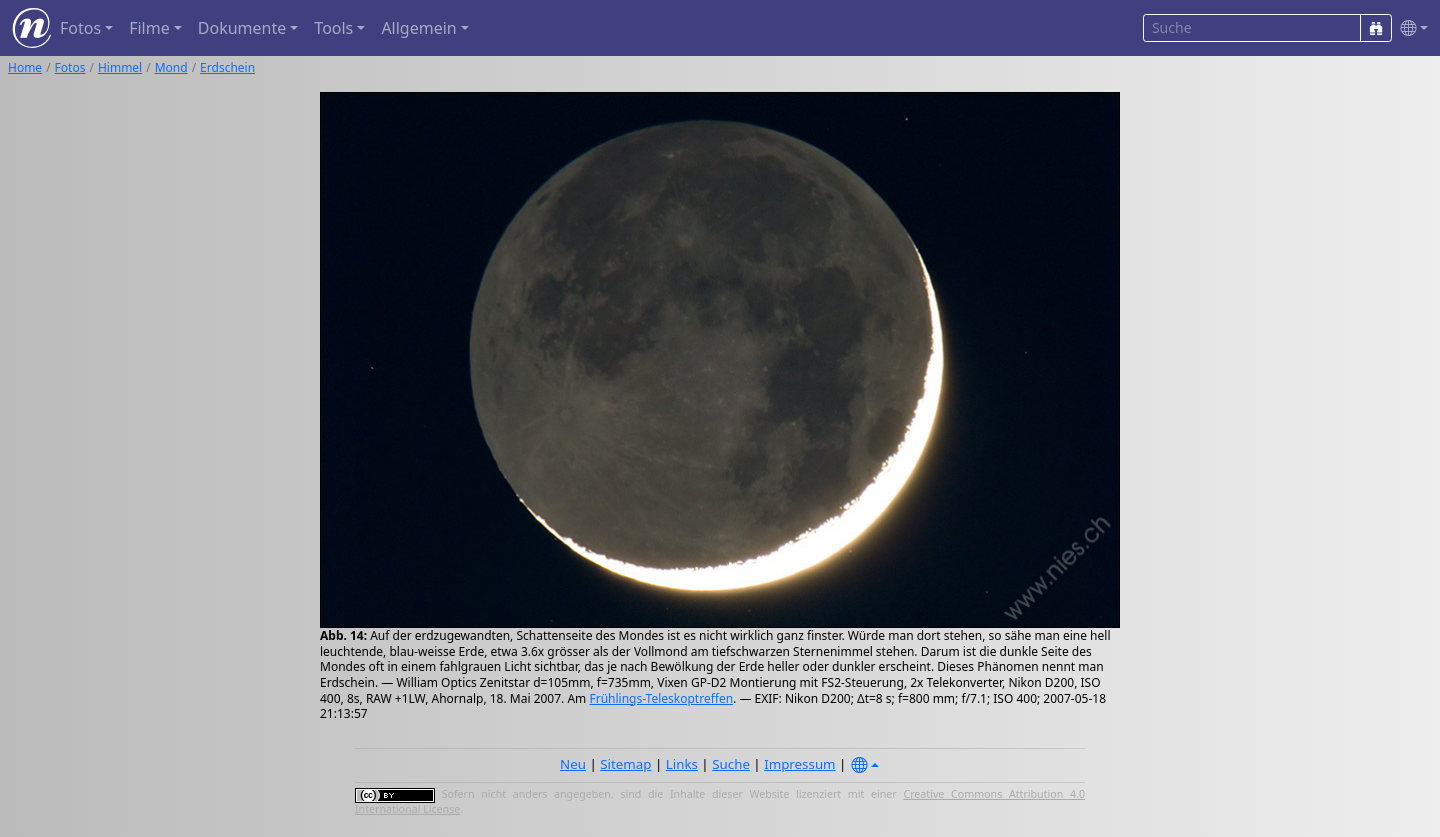  Describe the element at coordinates (149, 28) in the screenshot. I see `Filme [button]` at that location.